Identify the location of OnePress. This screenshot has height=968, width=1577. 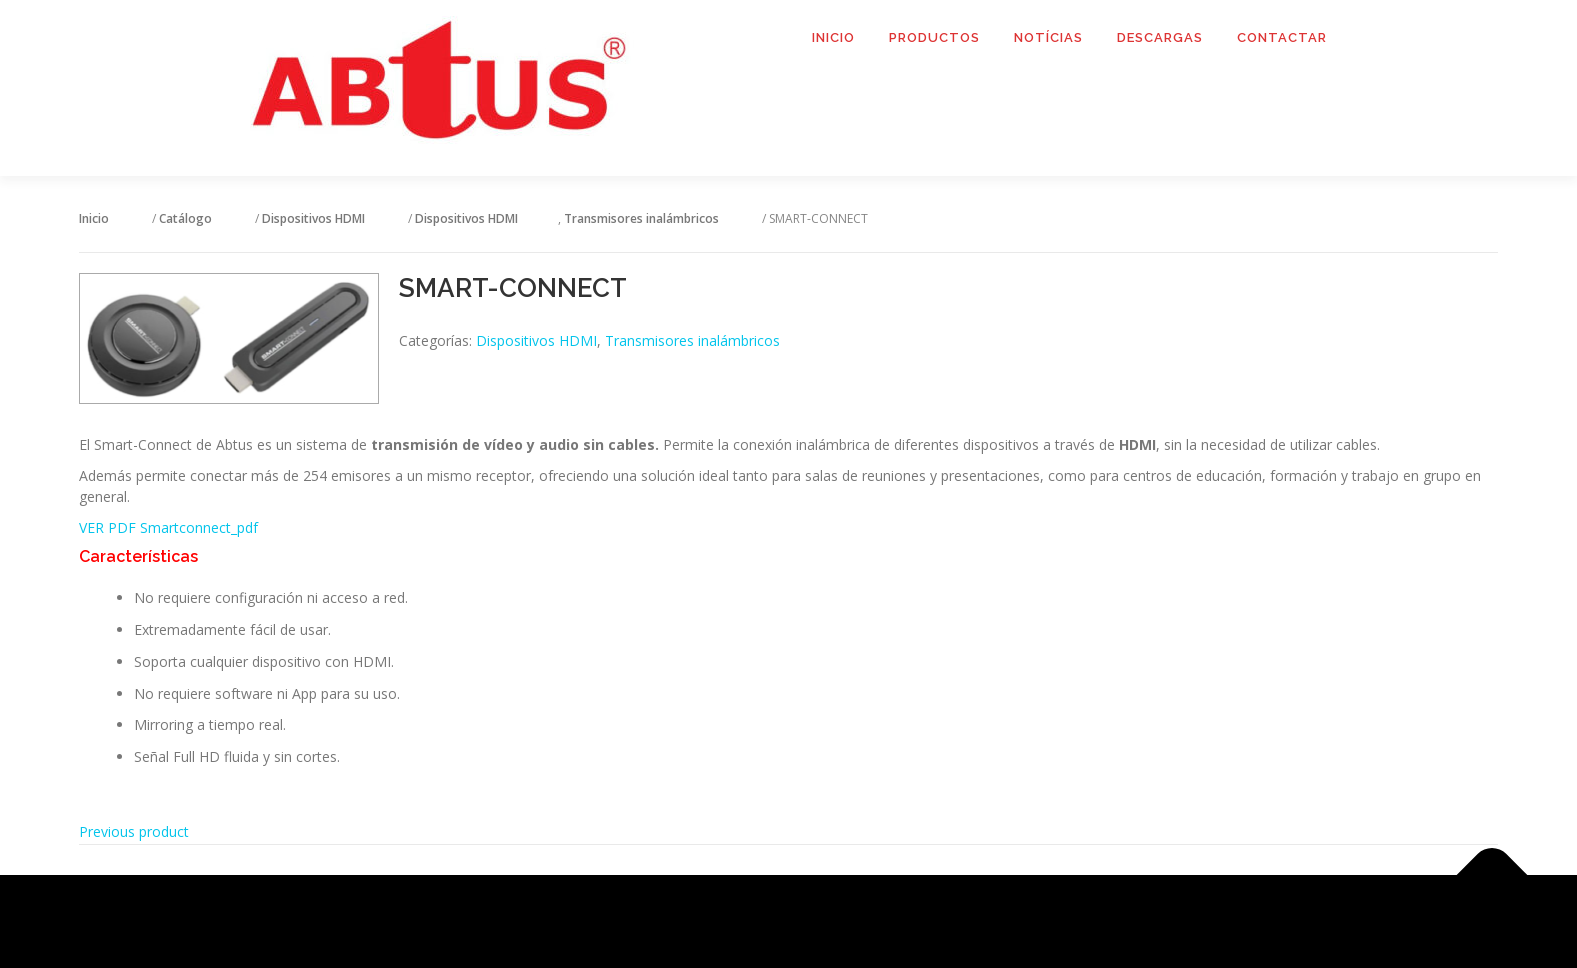
(813, 921).